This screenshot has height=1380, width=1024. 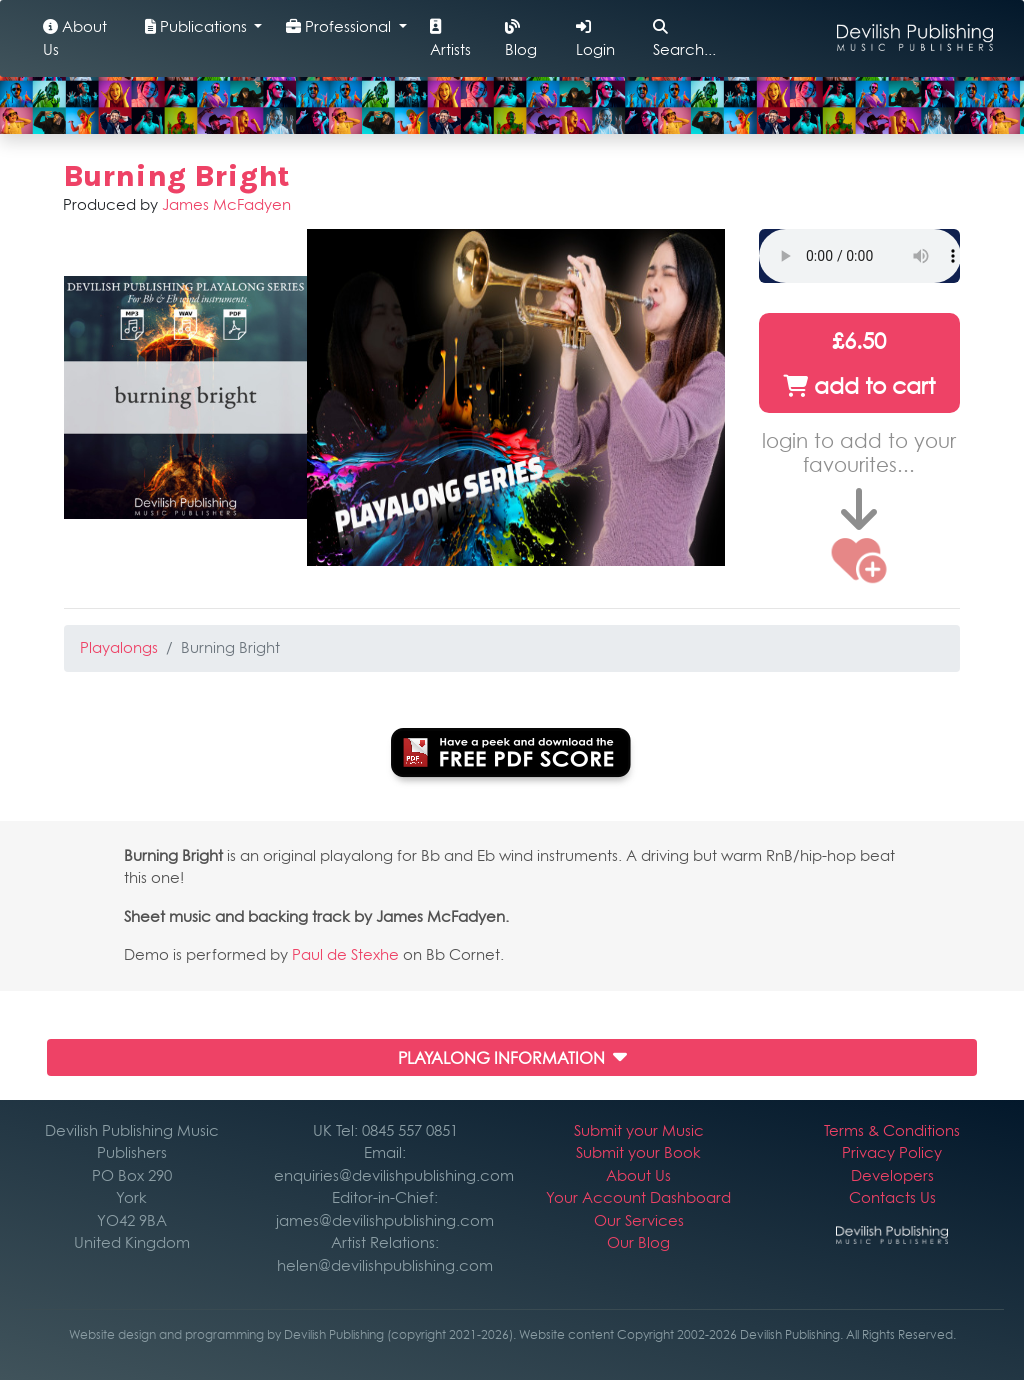 What do you see at coordinates (345, 954) in the screenshot?
I see `Paul de Stexhe` at bounding box center [345, 954].